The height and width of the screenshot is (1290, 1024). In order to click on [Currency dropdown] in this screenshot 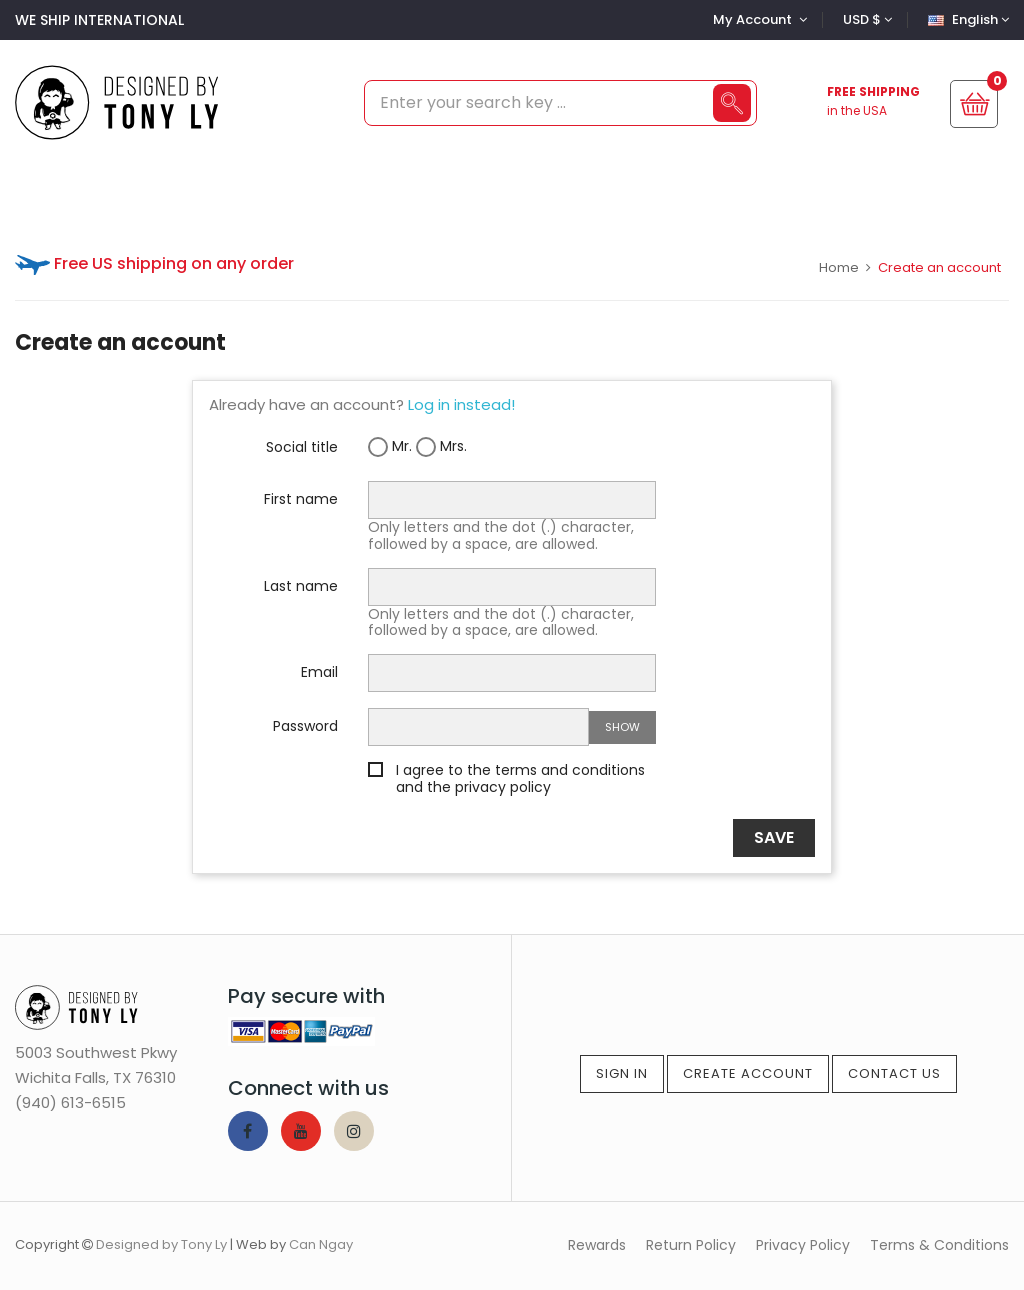, I will do `click(865, 19)`.